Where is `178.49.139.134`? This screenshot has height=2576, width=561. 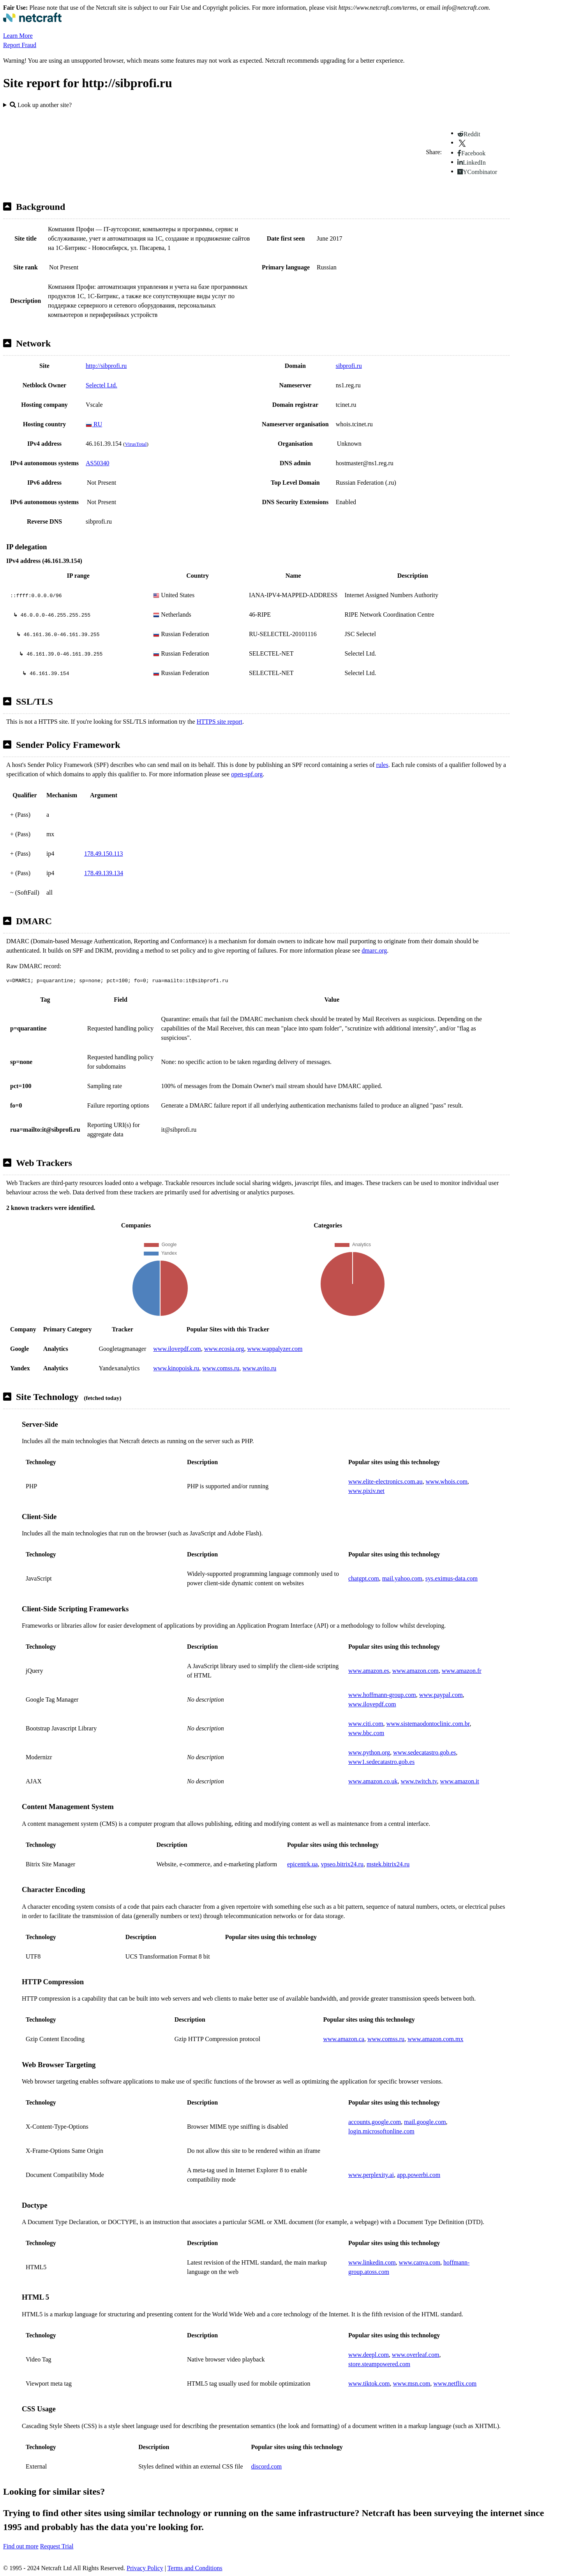
178.49.139.134 is located at coordinates (103, 873).